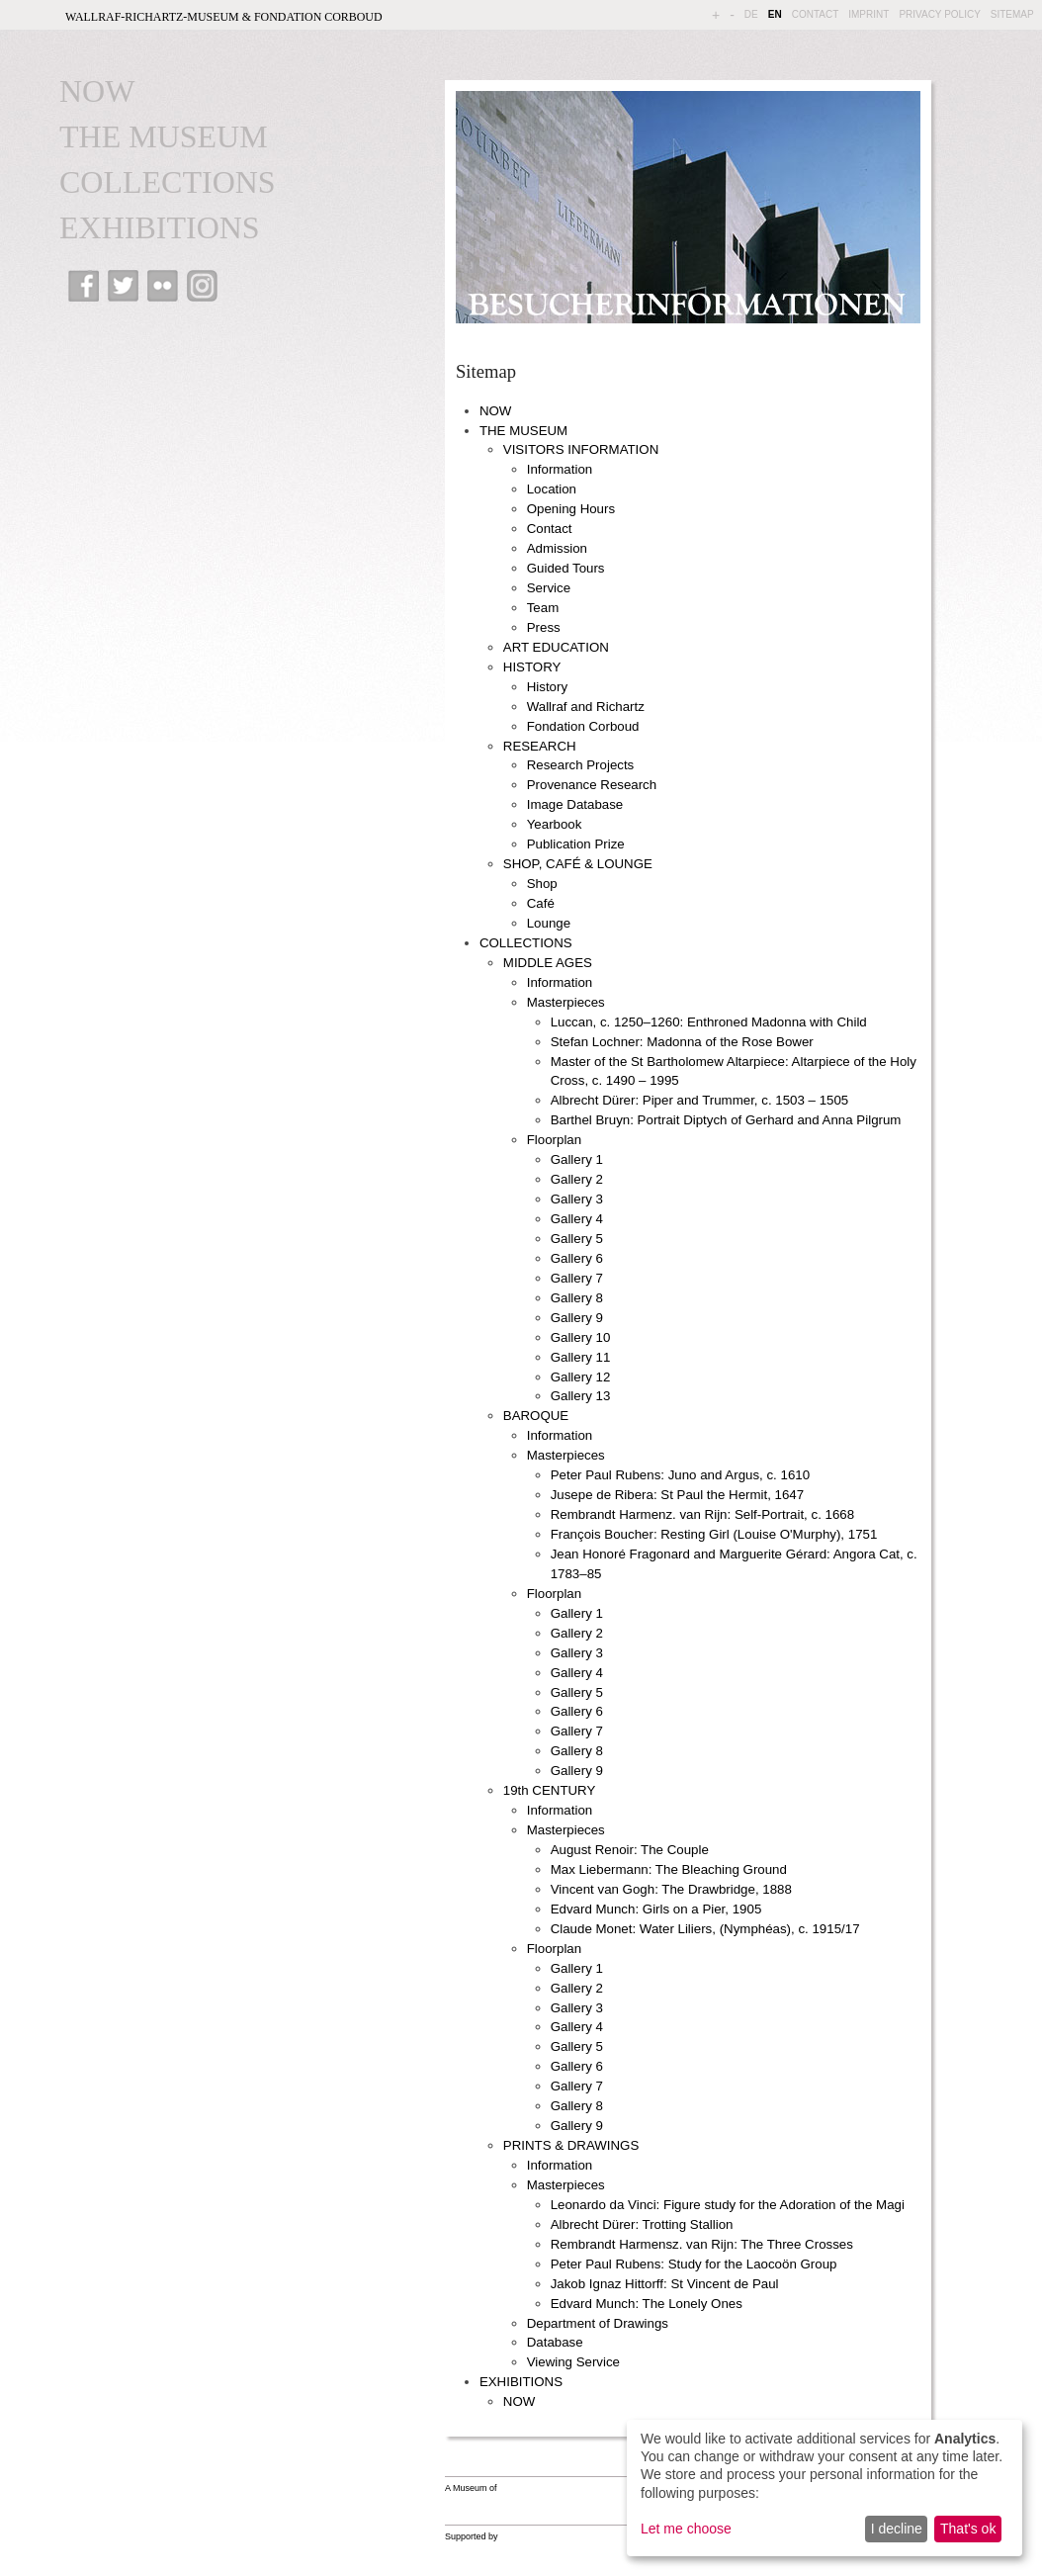 This screenshot has height=2576, width=1042. I want to click on Albrecht Dürer: Trotting Stallion, so click(642, 2224).